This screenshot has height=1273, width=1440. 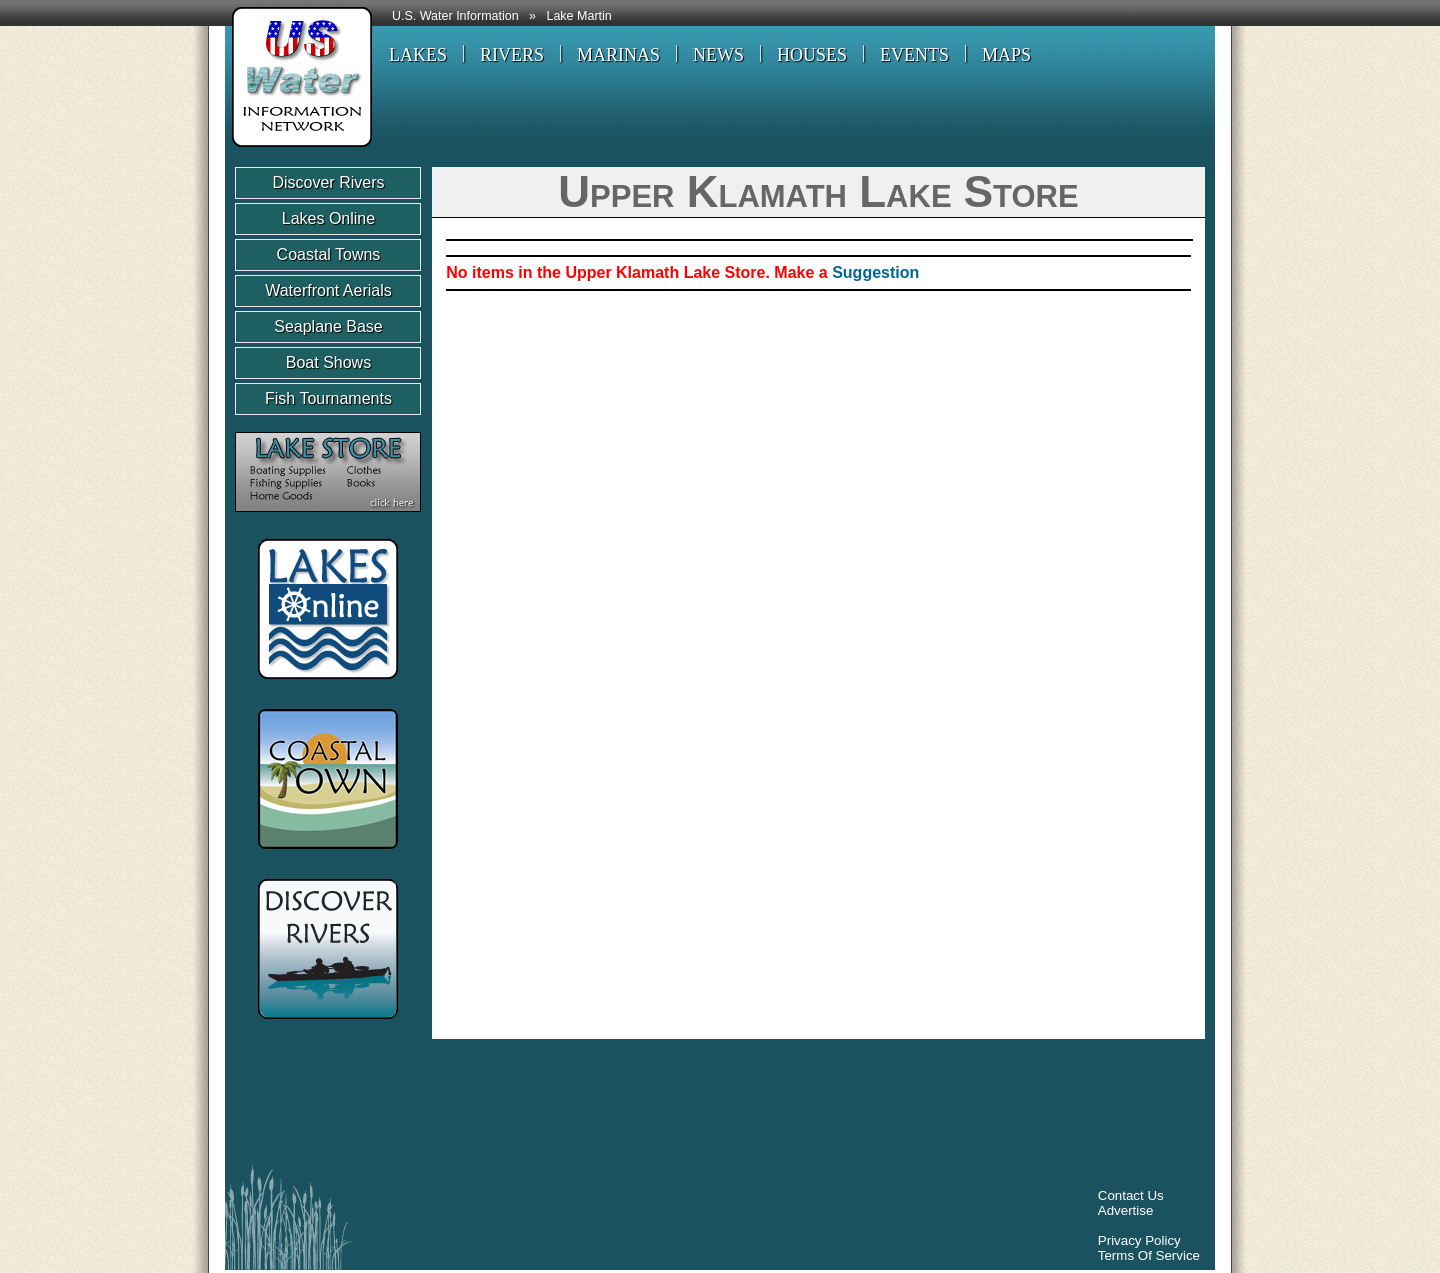 What do you see at coordinates (328, 398) in the screenshot?
I see `Fish Tournaments` at bounding box center [328, 398].